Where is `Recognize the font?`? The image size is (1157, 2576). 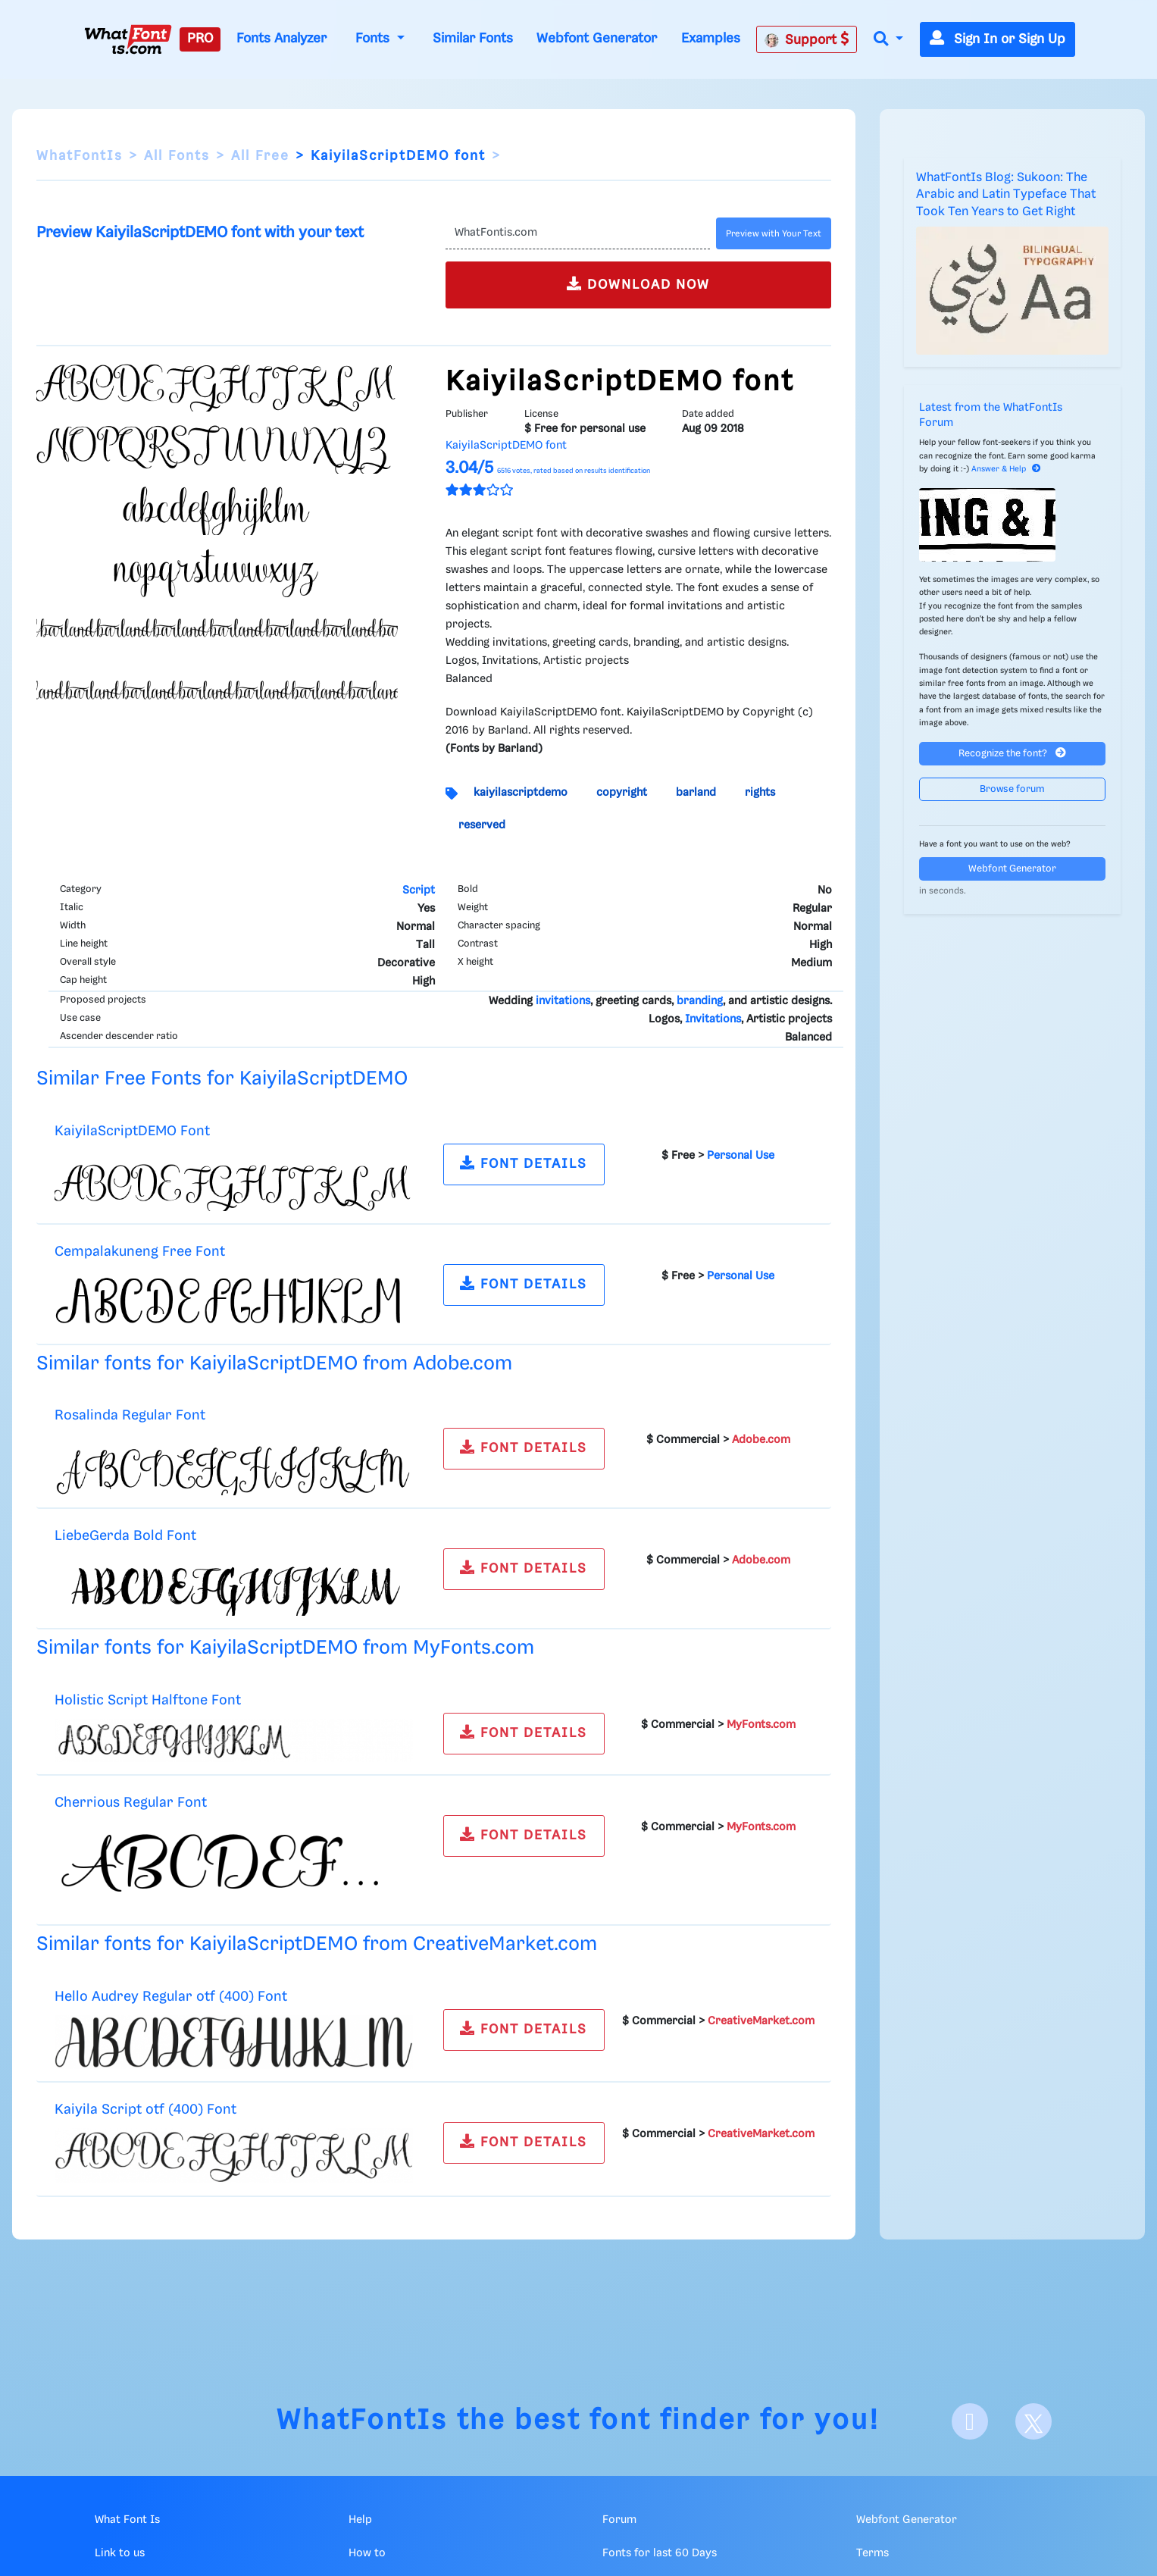 Recognize the font? is located at coordinates (1012, 753).